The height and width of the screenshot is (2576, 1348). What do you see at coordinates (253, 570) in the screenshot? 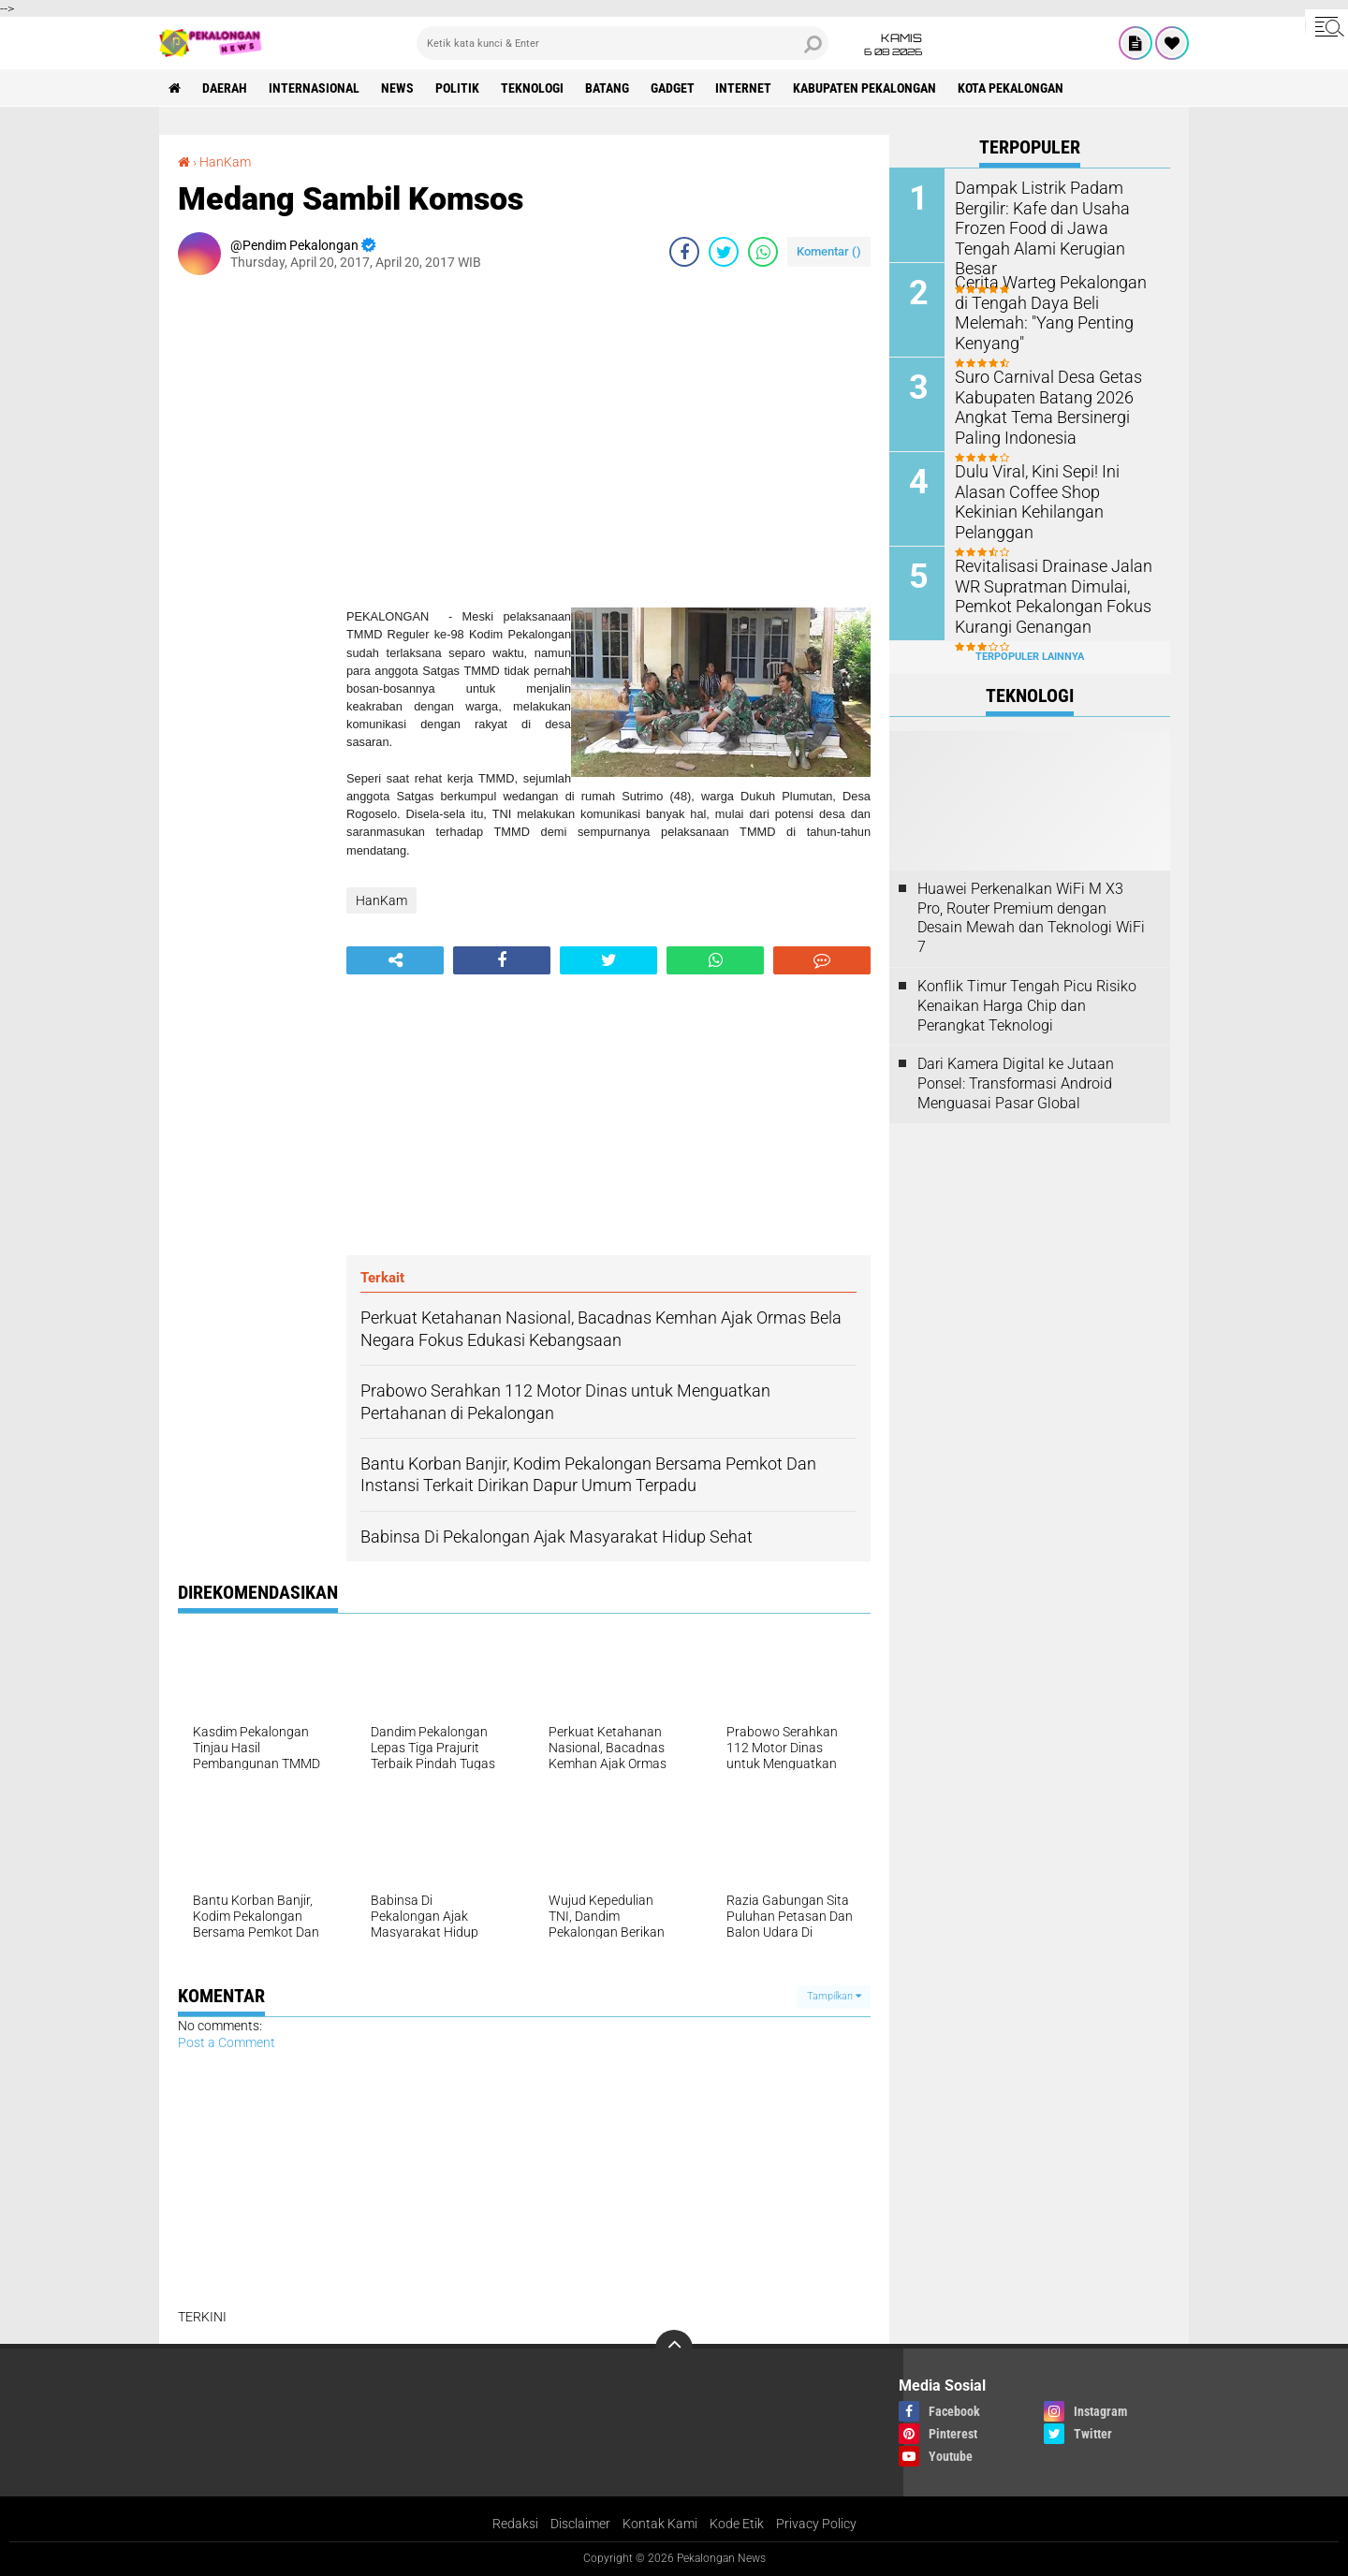
I see `[Advertisement]` at bounding box center [253, 570].